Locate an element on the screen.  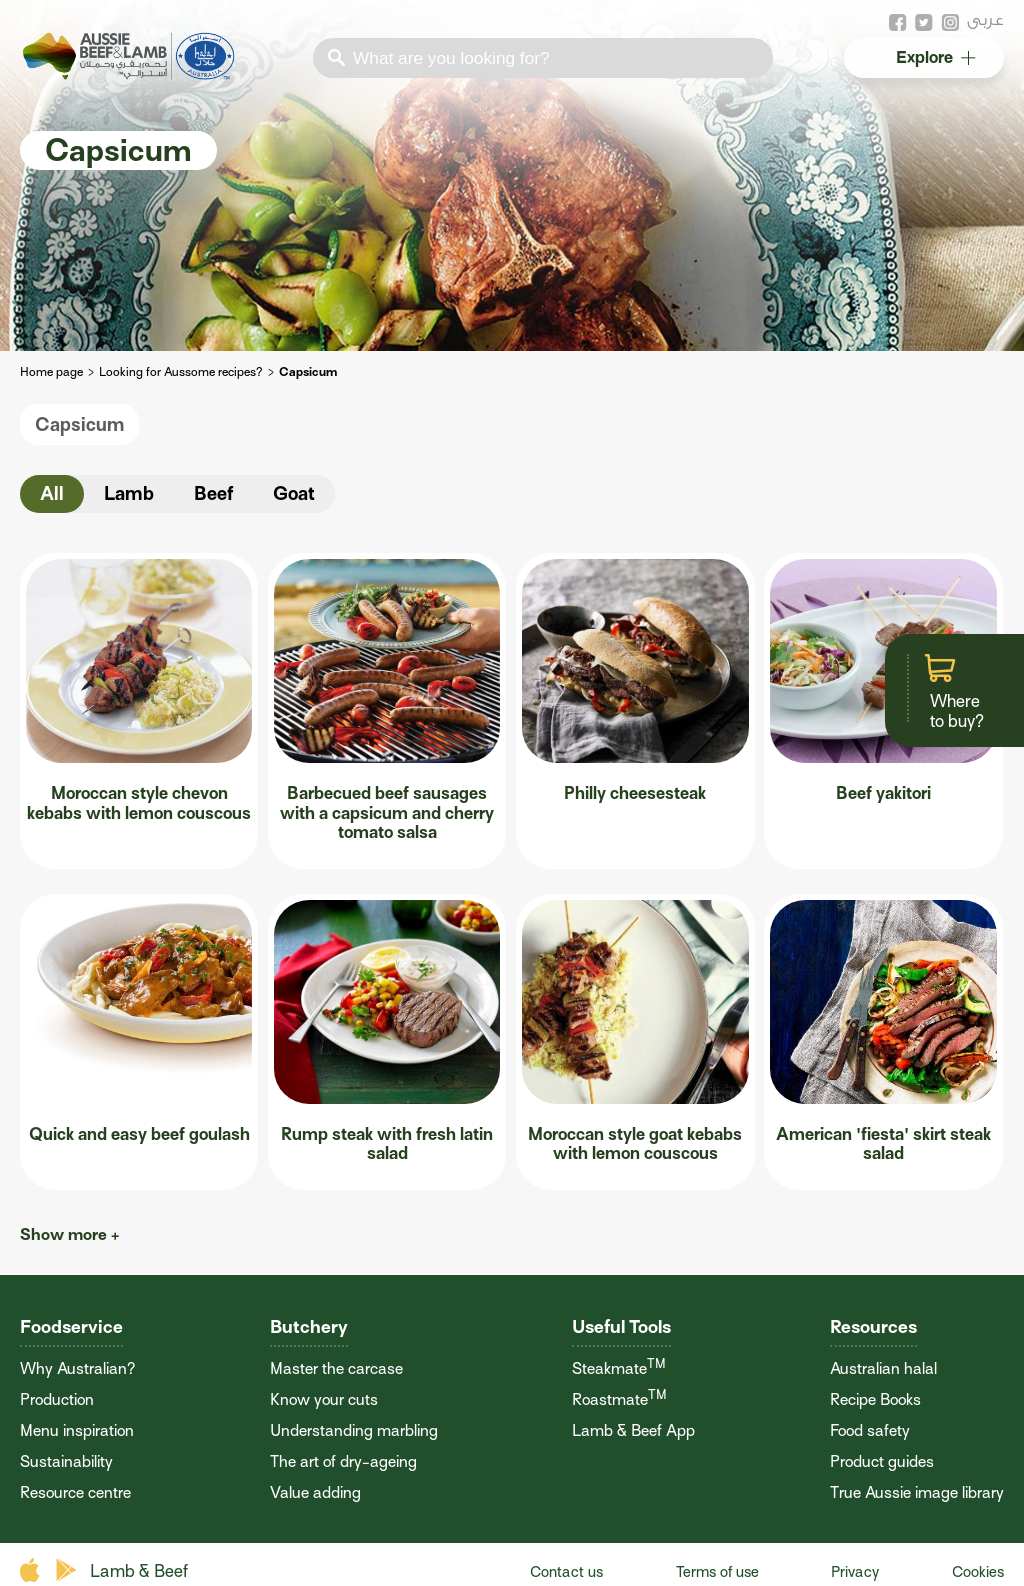
Recipe Books is located at coordinates (875, 1400).